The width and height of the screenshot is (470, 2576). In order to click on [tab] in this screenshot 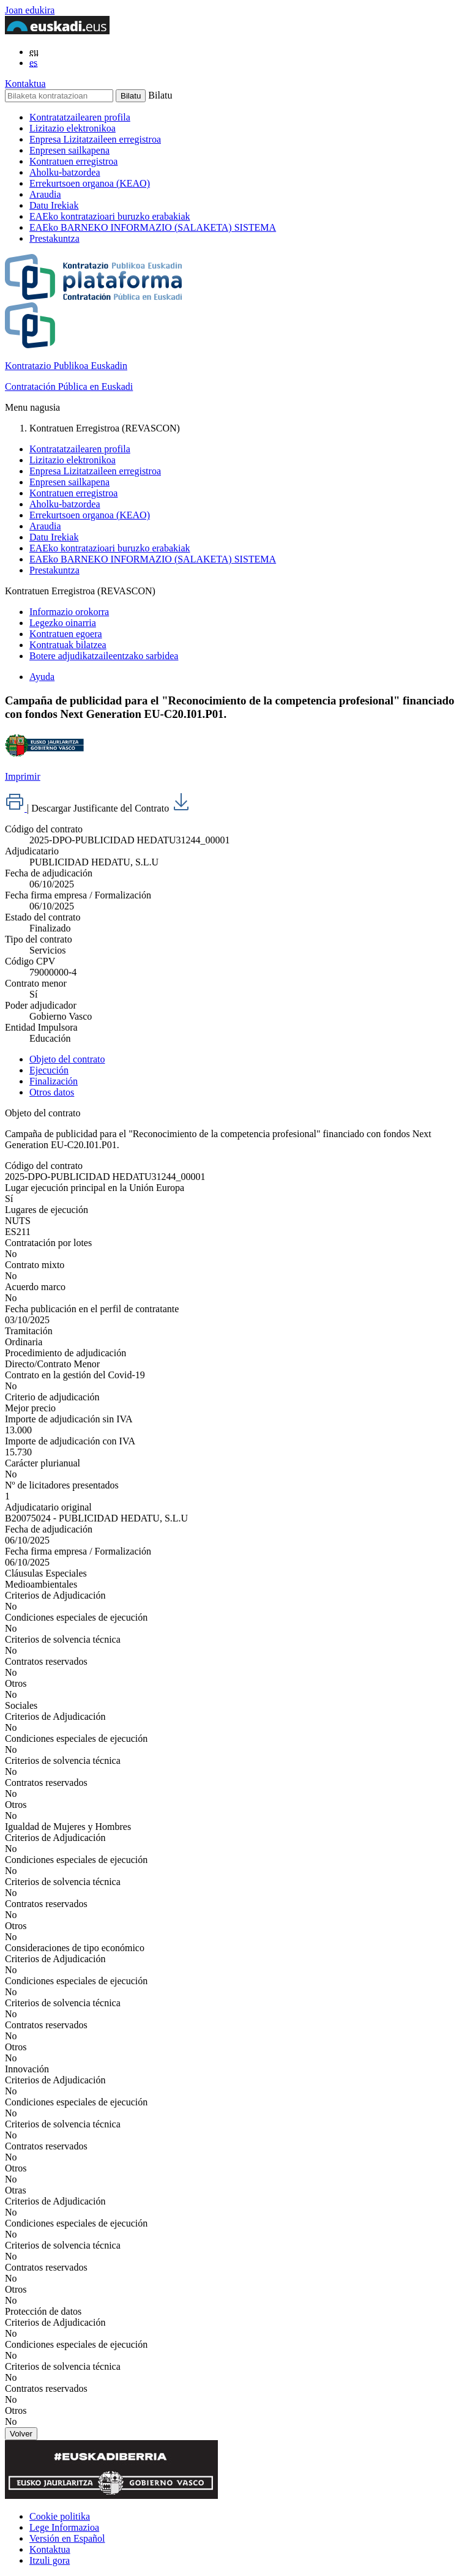, I will do `click(247, 1059)`.